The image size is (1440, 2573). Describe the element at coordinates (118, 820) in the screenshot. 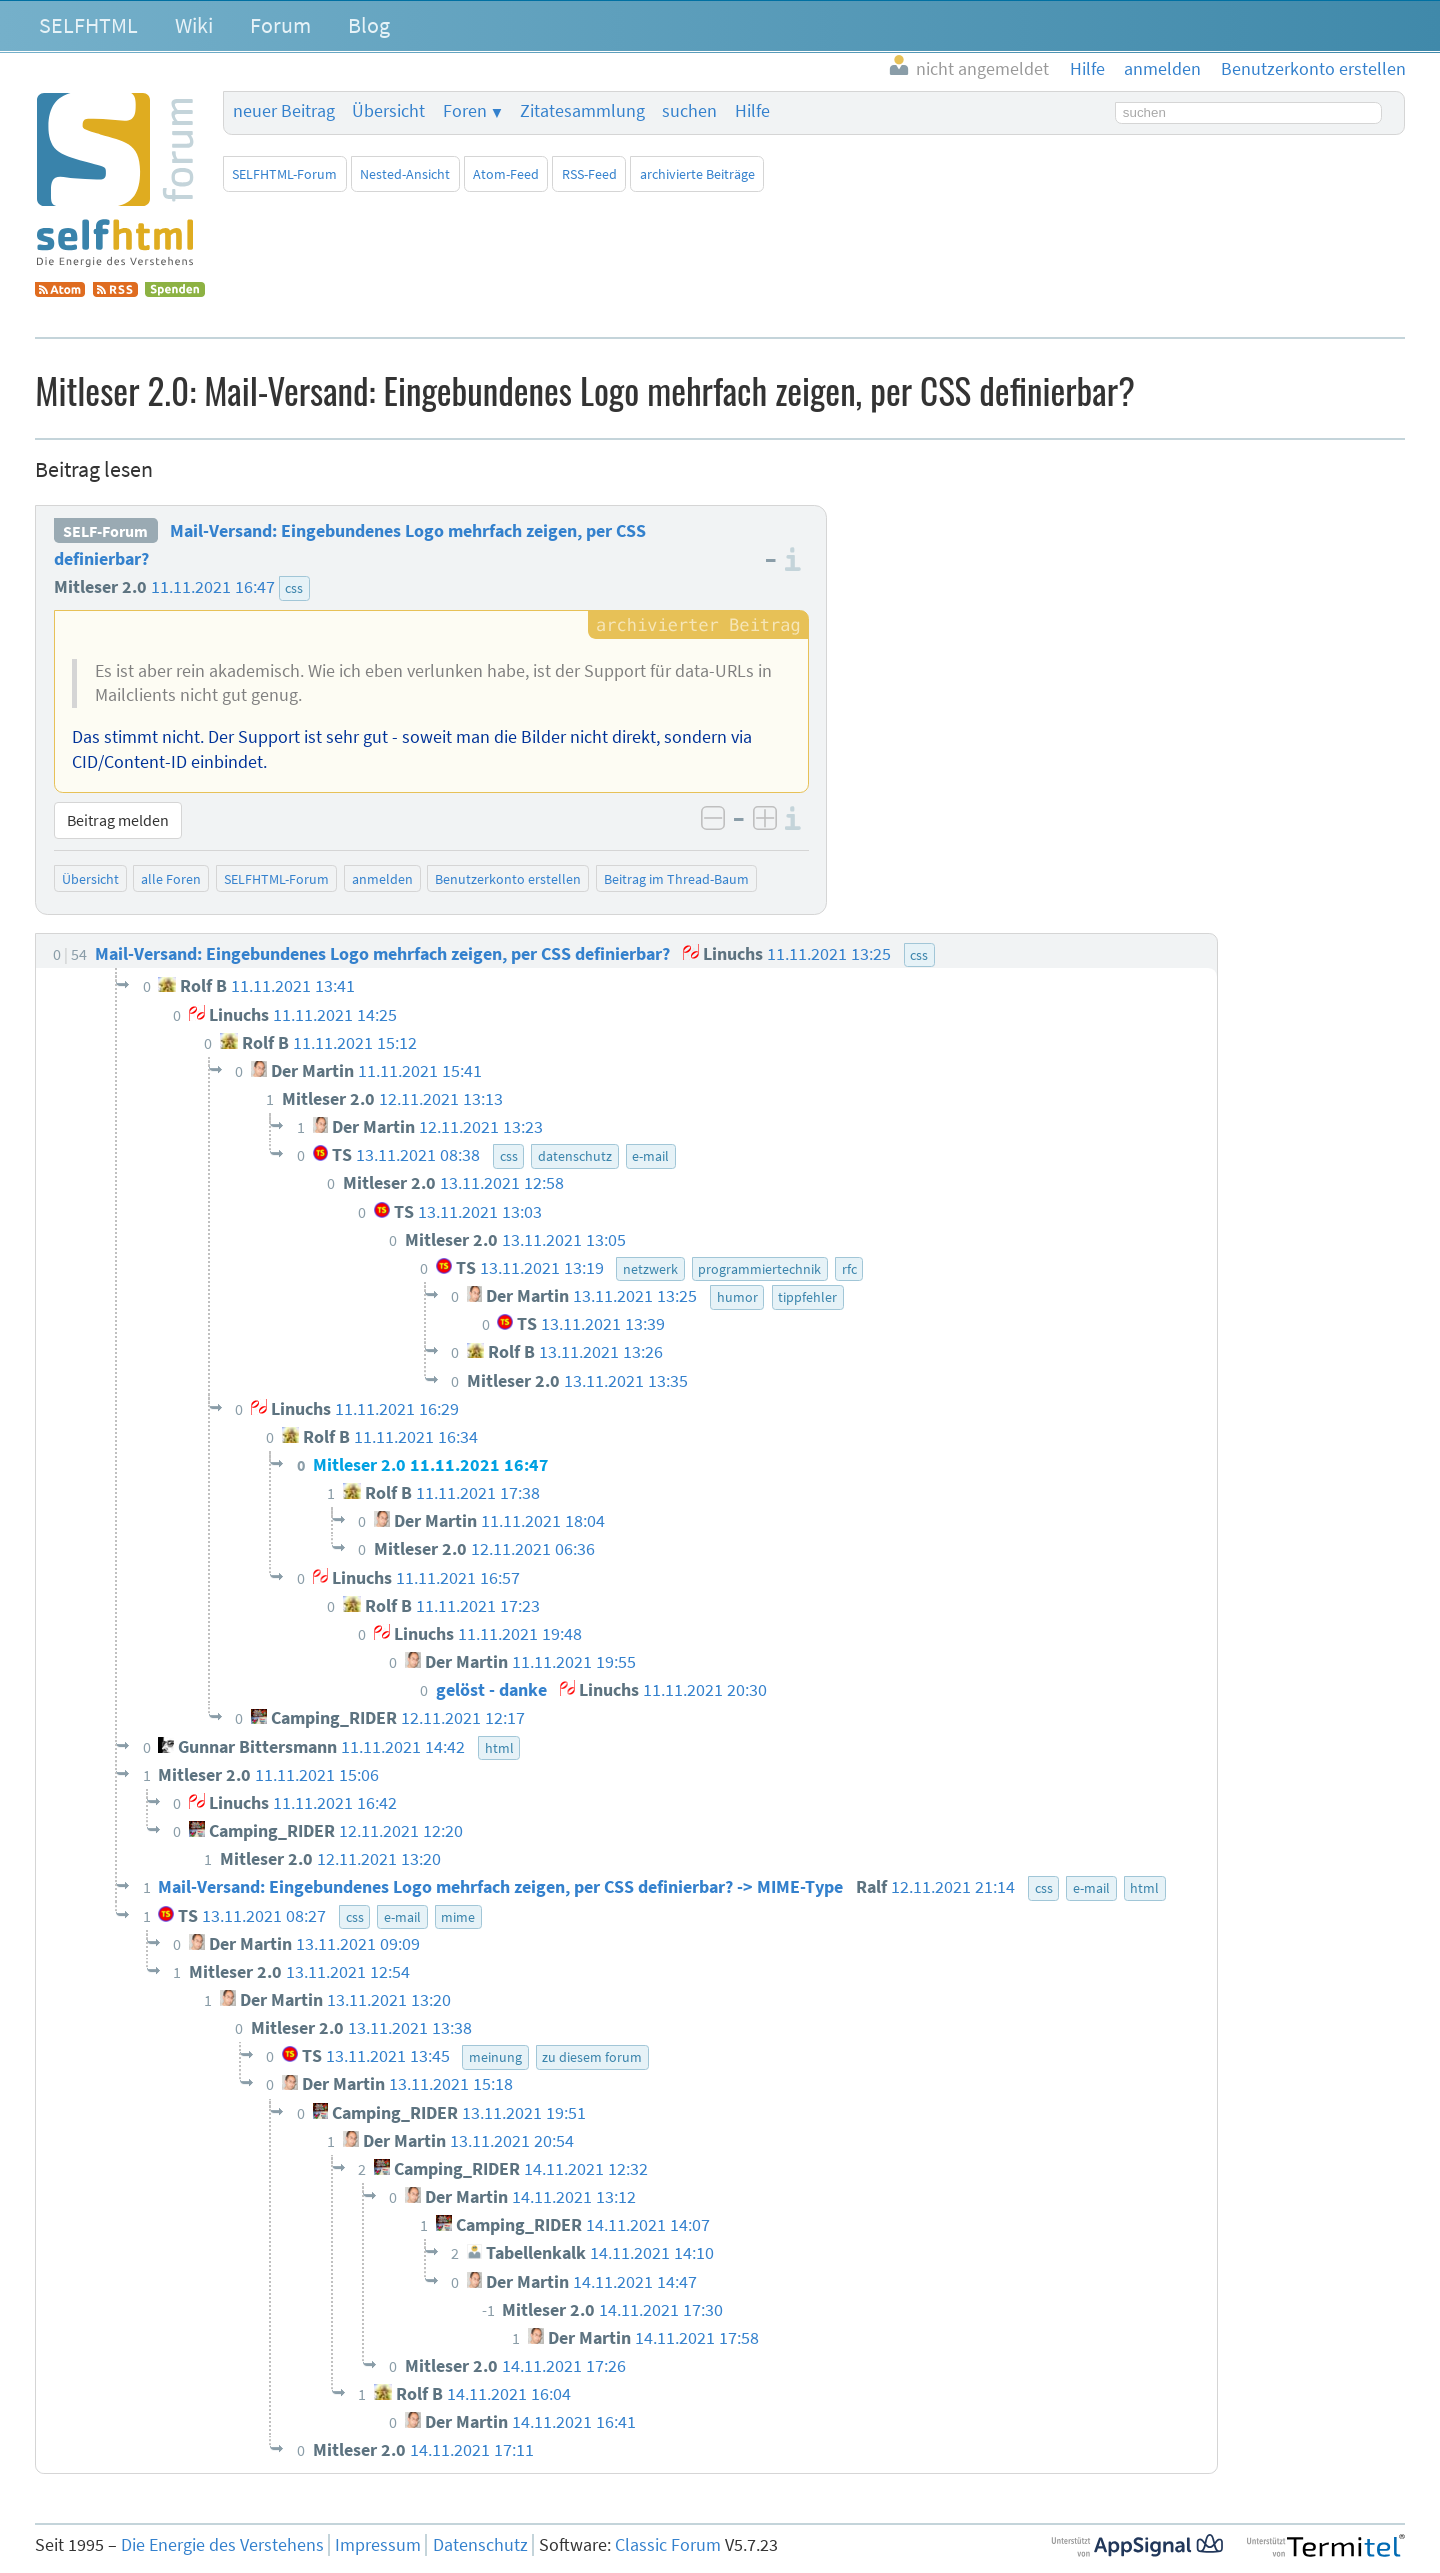

I see `Beitrag melden` at that location.